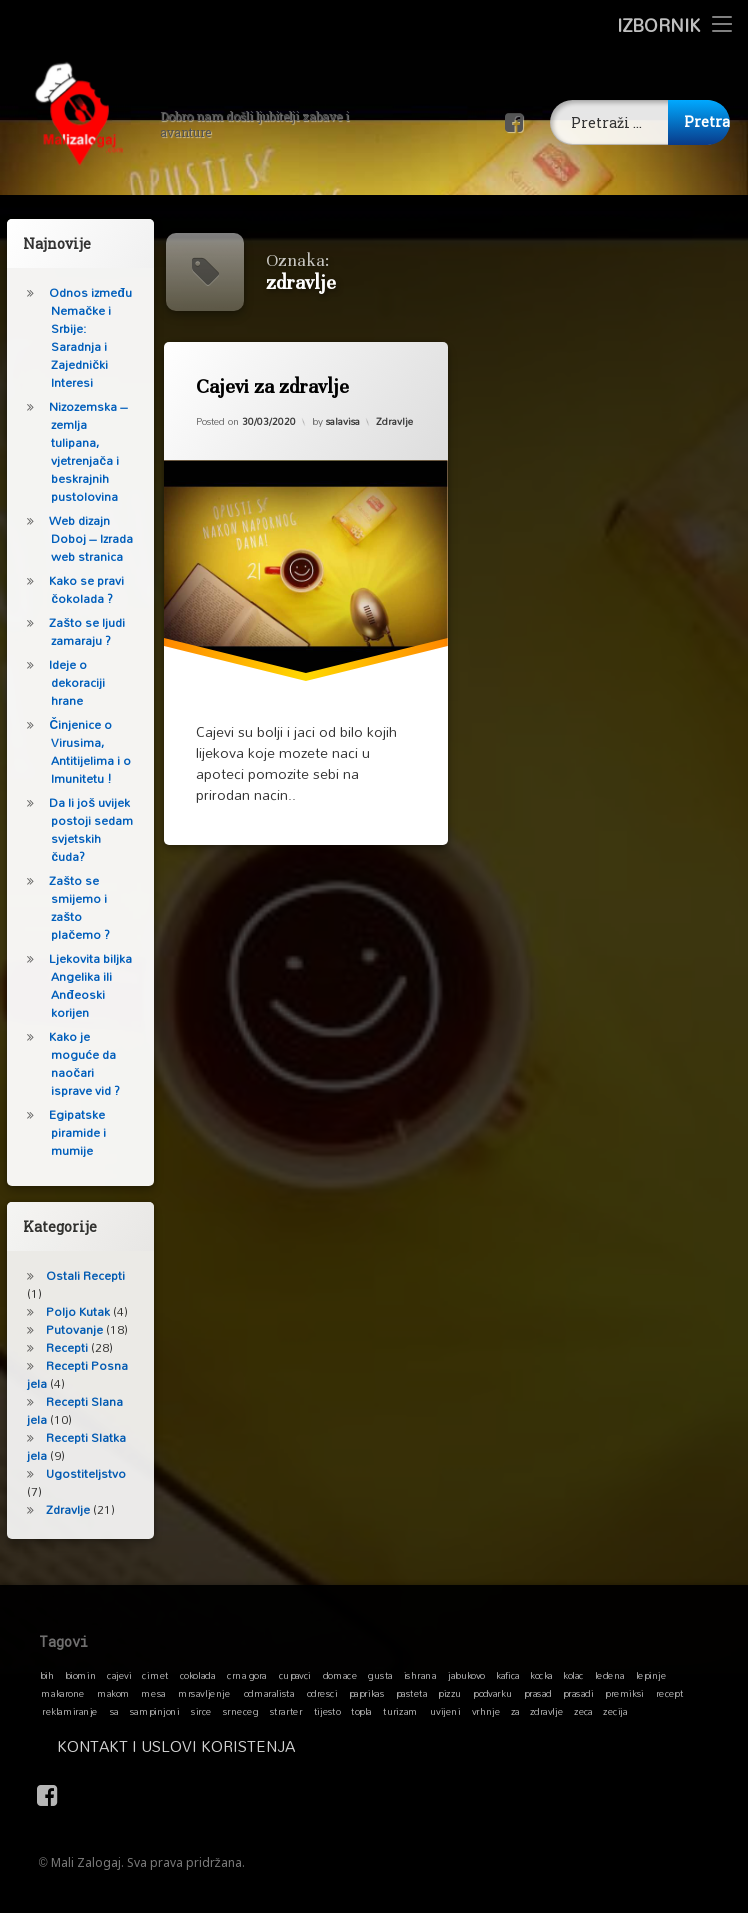  Describe the element at coordinates (348, 1746) in the screenshot. I see `Kontakt i Uslovi koristenja` at that location.